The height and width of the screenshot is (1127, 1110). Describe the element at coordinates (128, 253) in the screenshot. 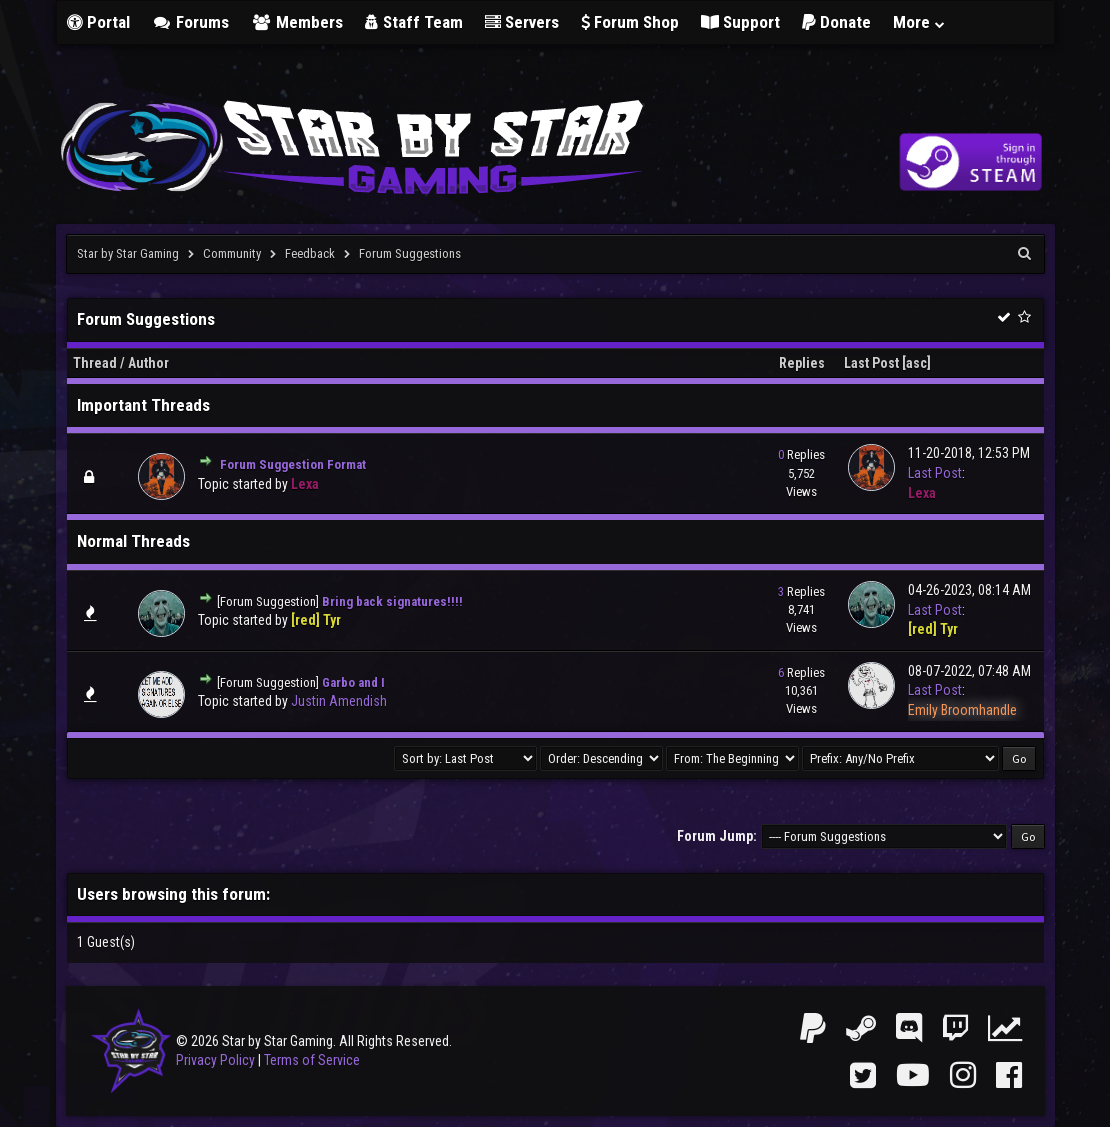

I see `Star by Star Gaming` at that location.